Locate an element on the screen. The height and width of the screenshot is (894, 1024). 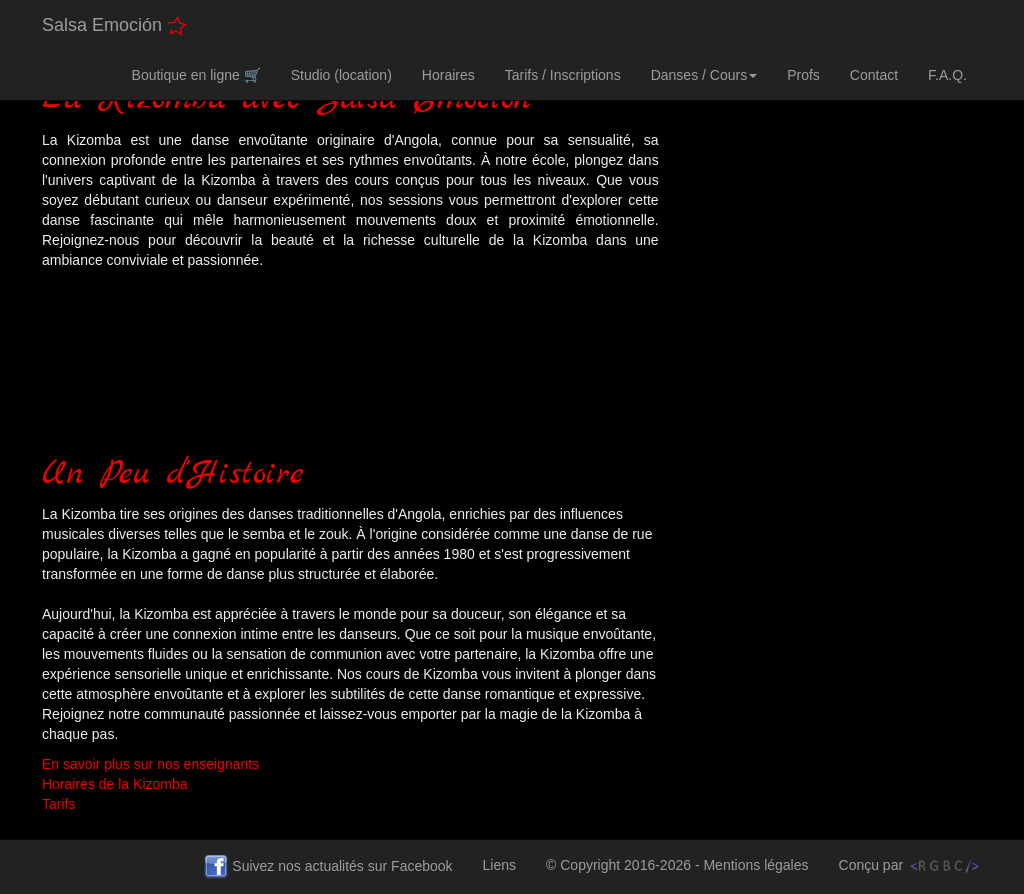
Tarifs is located at coordinates (58, 804).